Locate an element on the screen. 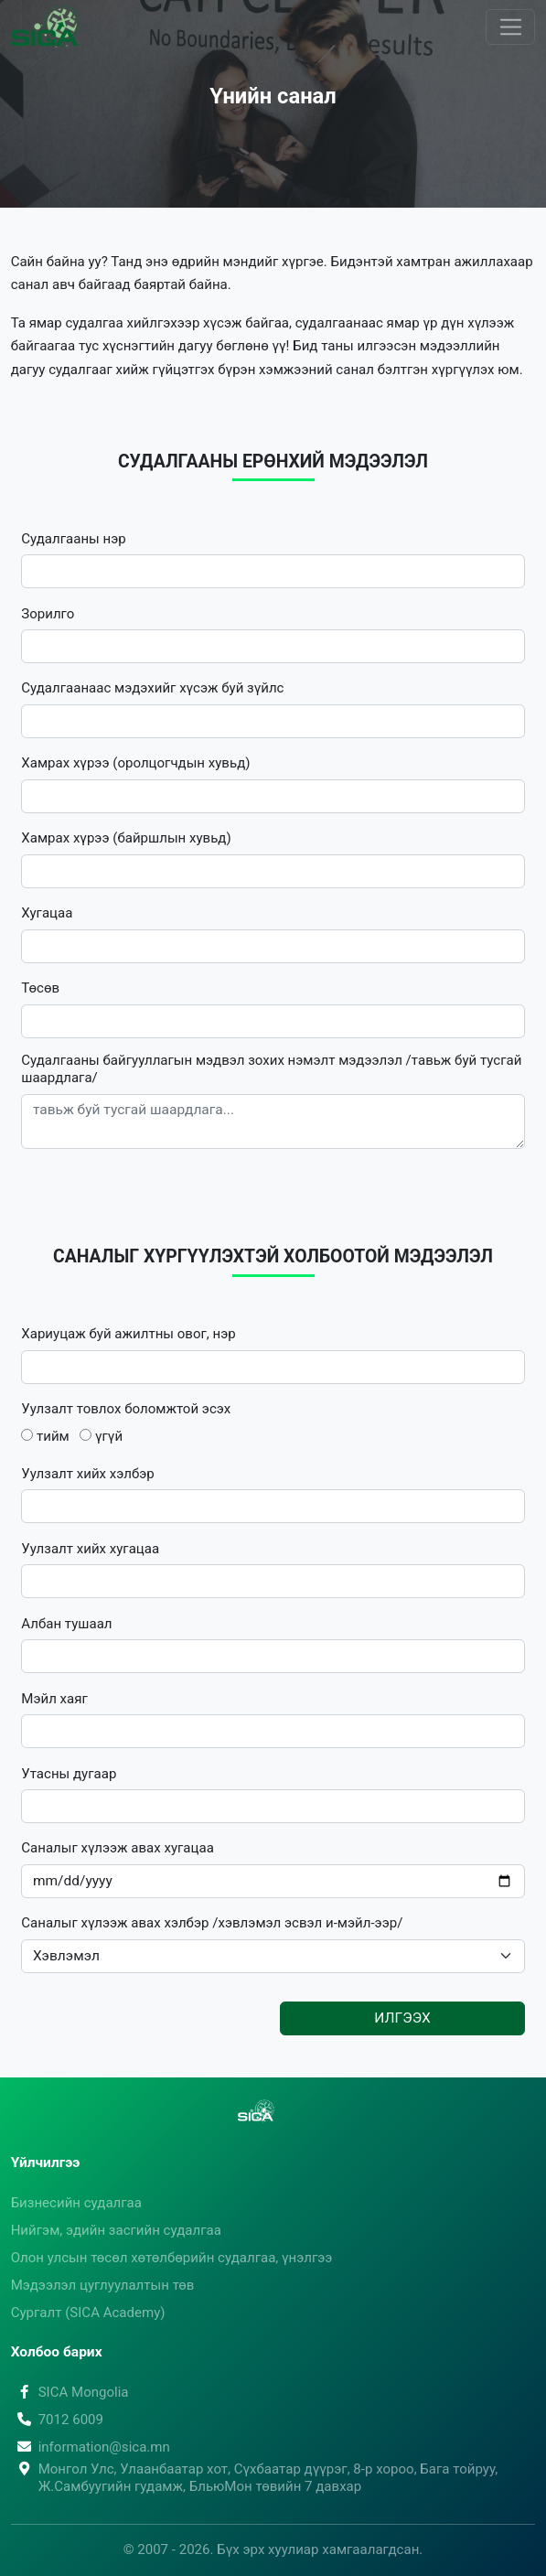 The width and height of the screenshot is (546, 2576). Судалгааны байгууллагын мэдвэл зохих нэмэлт мэдээлэл /тавьж буй тусгай шаардлага/ is located at coordinates (271, 1069).